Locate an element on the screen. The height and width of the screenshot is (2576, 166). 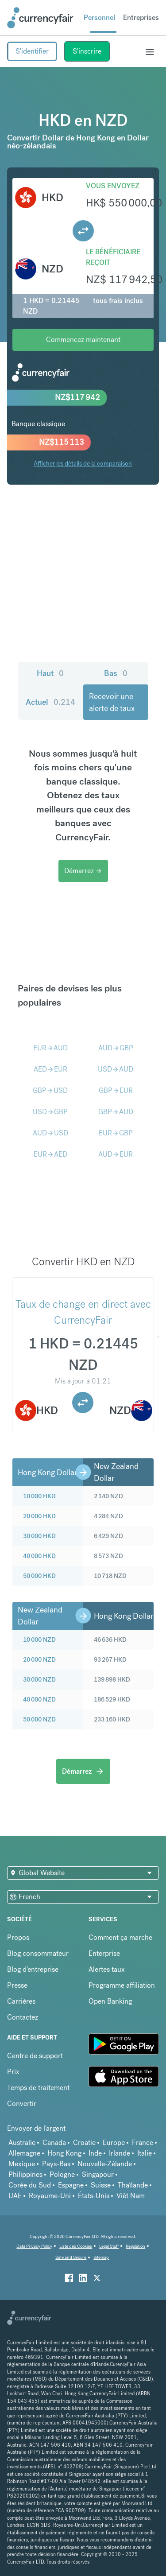
États-Unis is located at coordinates (93, 2195).